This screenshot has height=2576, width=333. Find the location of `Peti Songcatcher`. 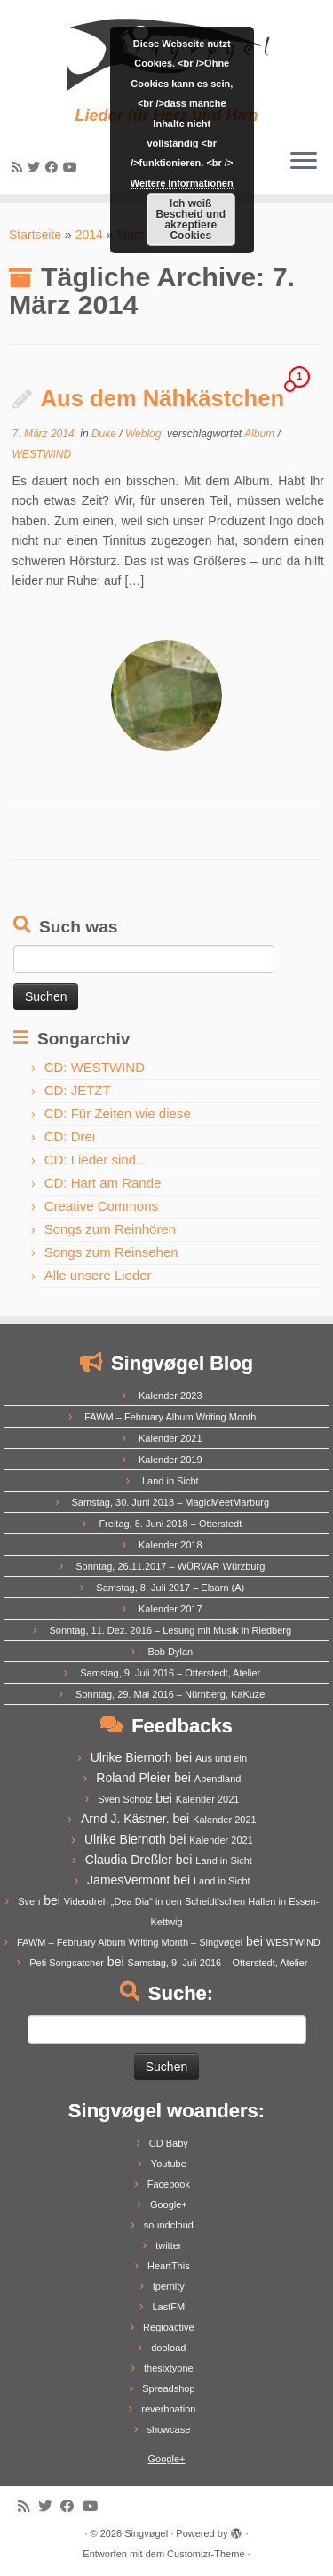

Peti Songcatcher is located at coordinates (66, 1962).